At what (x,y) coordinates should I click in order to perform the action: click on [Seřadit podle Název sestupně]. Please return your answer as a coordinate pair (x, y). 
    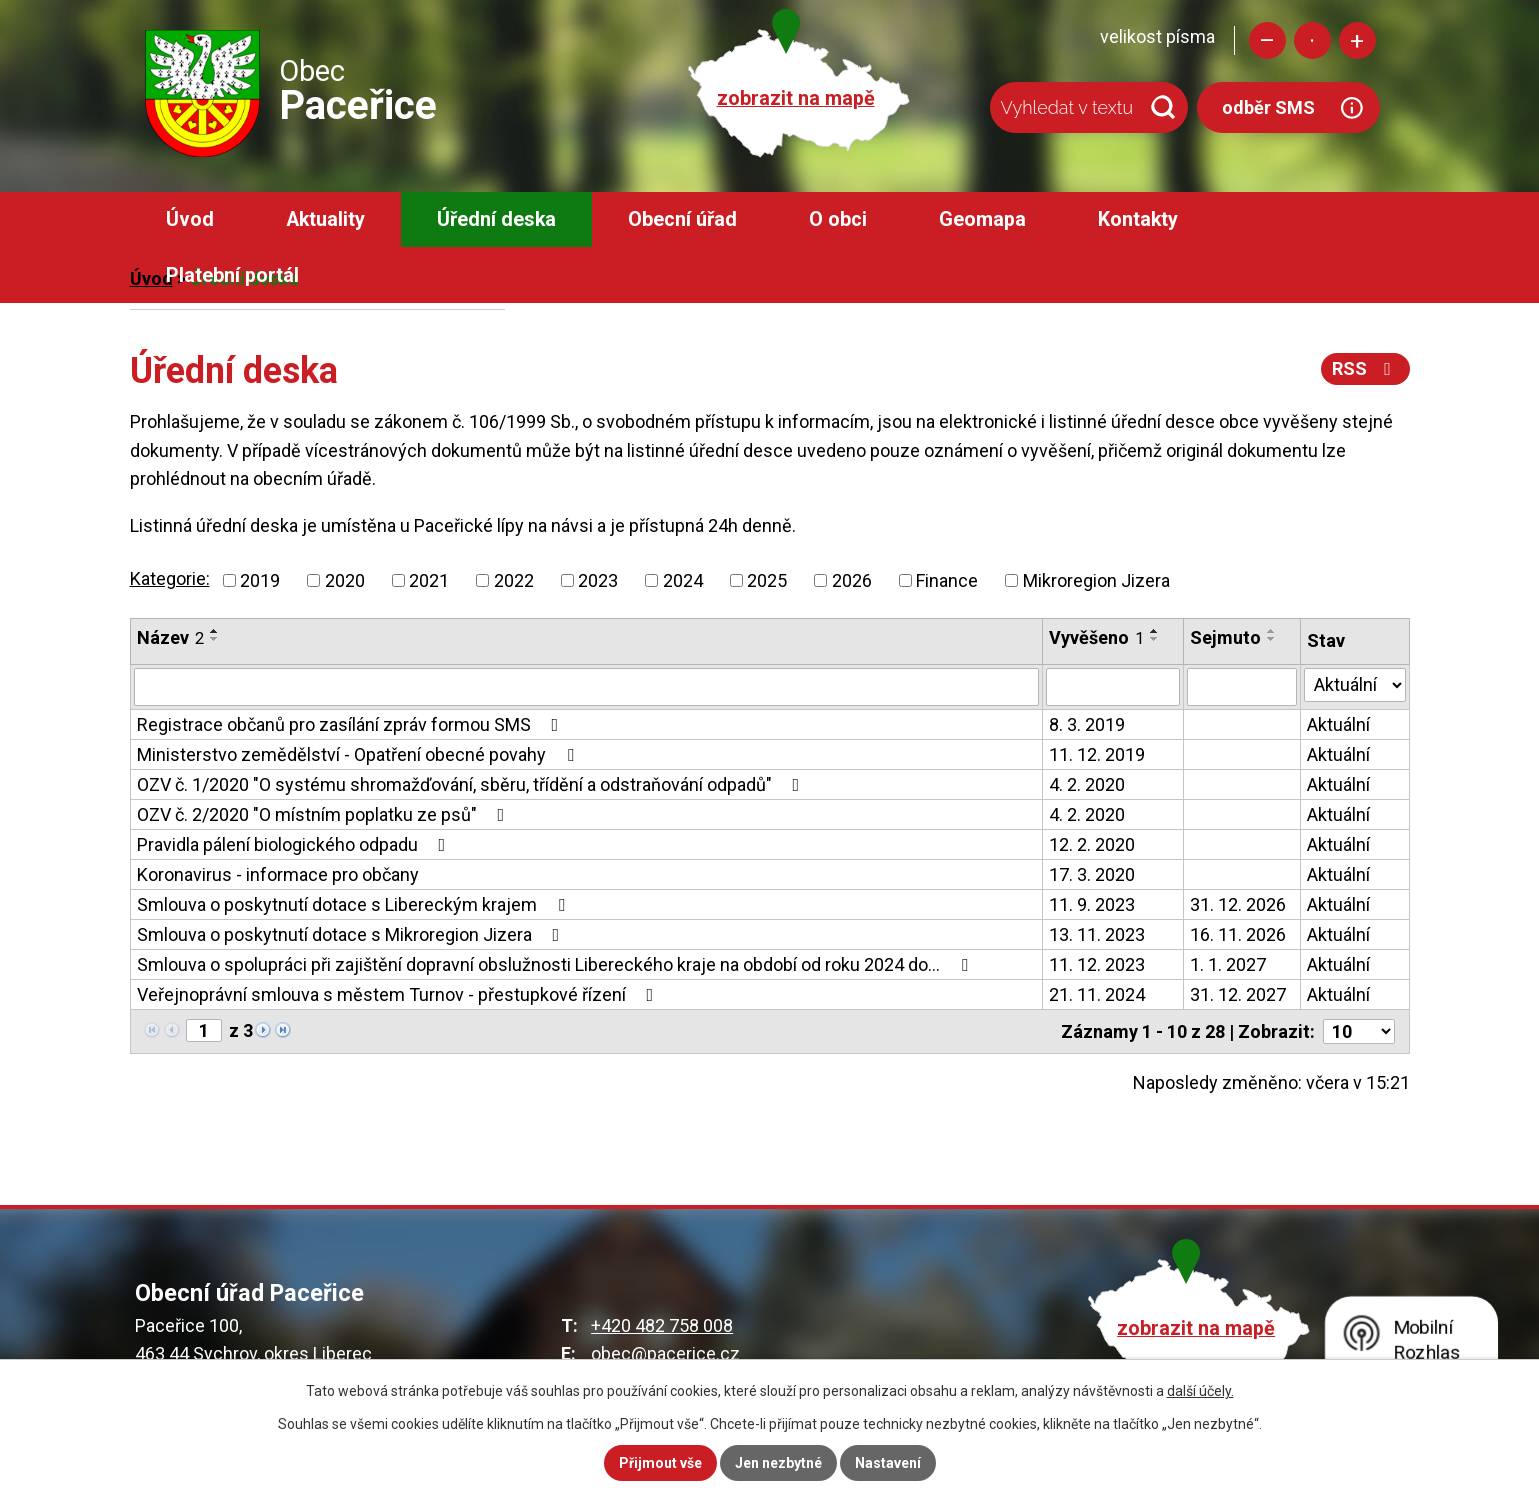
    Looking at the image, I should click on (215, 639).